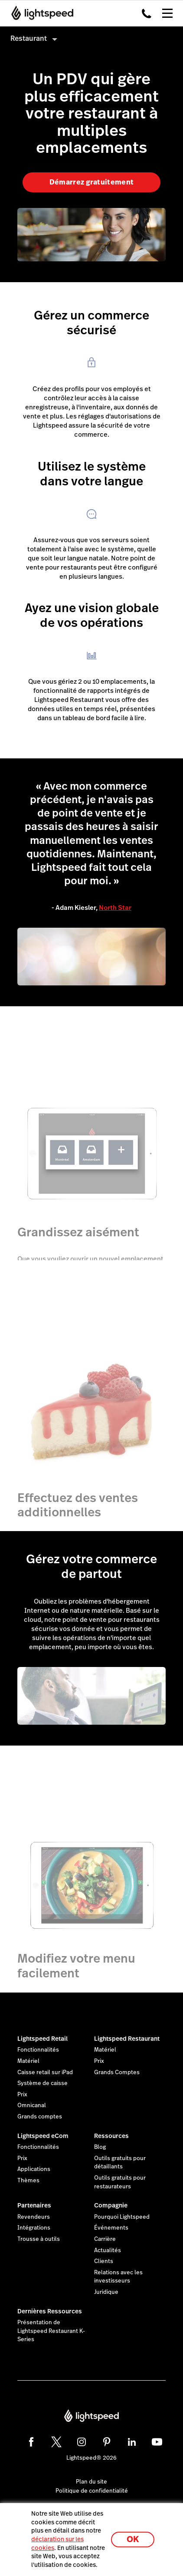 Image resolution: width=183 pixels, height=2576 pixels. Describe the element at coordinates (38, 2050) in the screenshot. I see `Fonctionnalités` at that location.